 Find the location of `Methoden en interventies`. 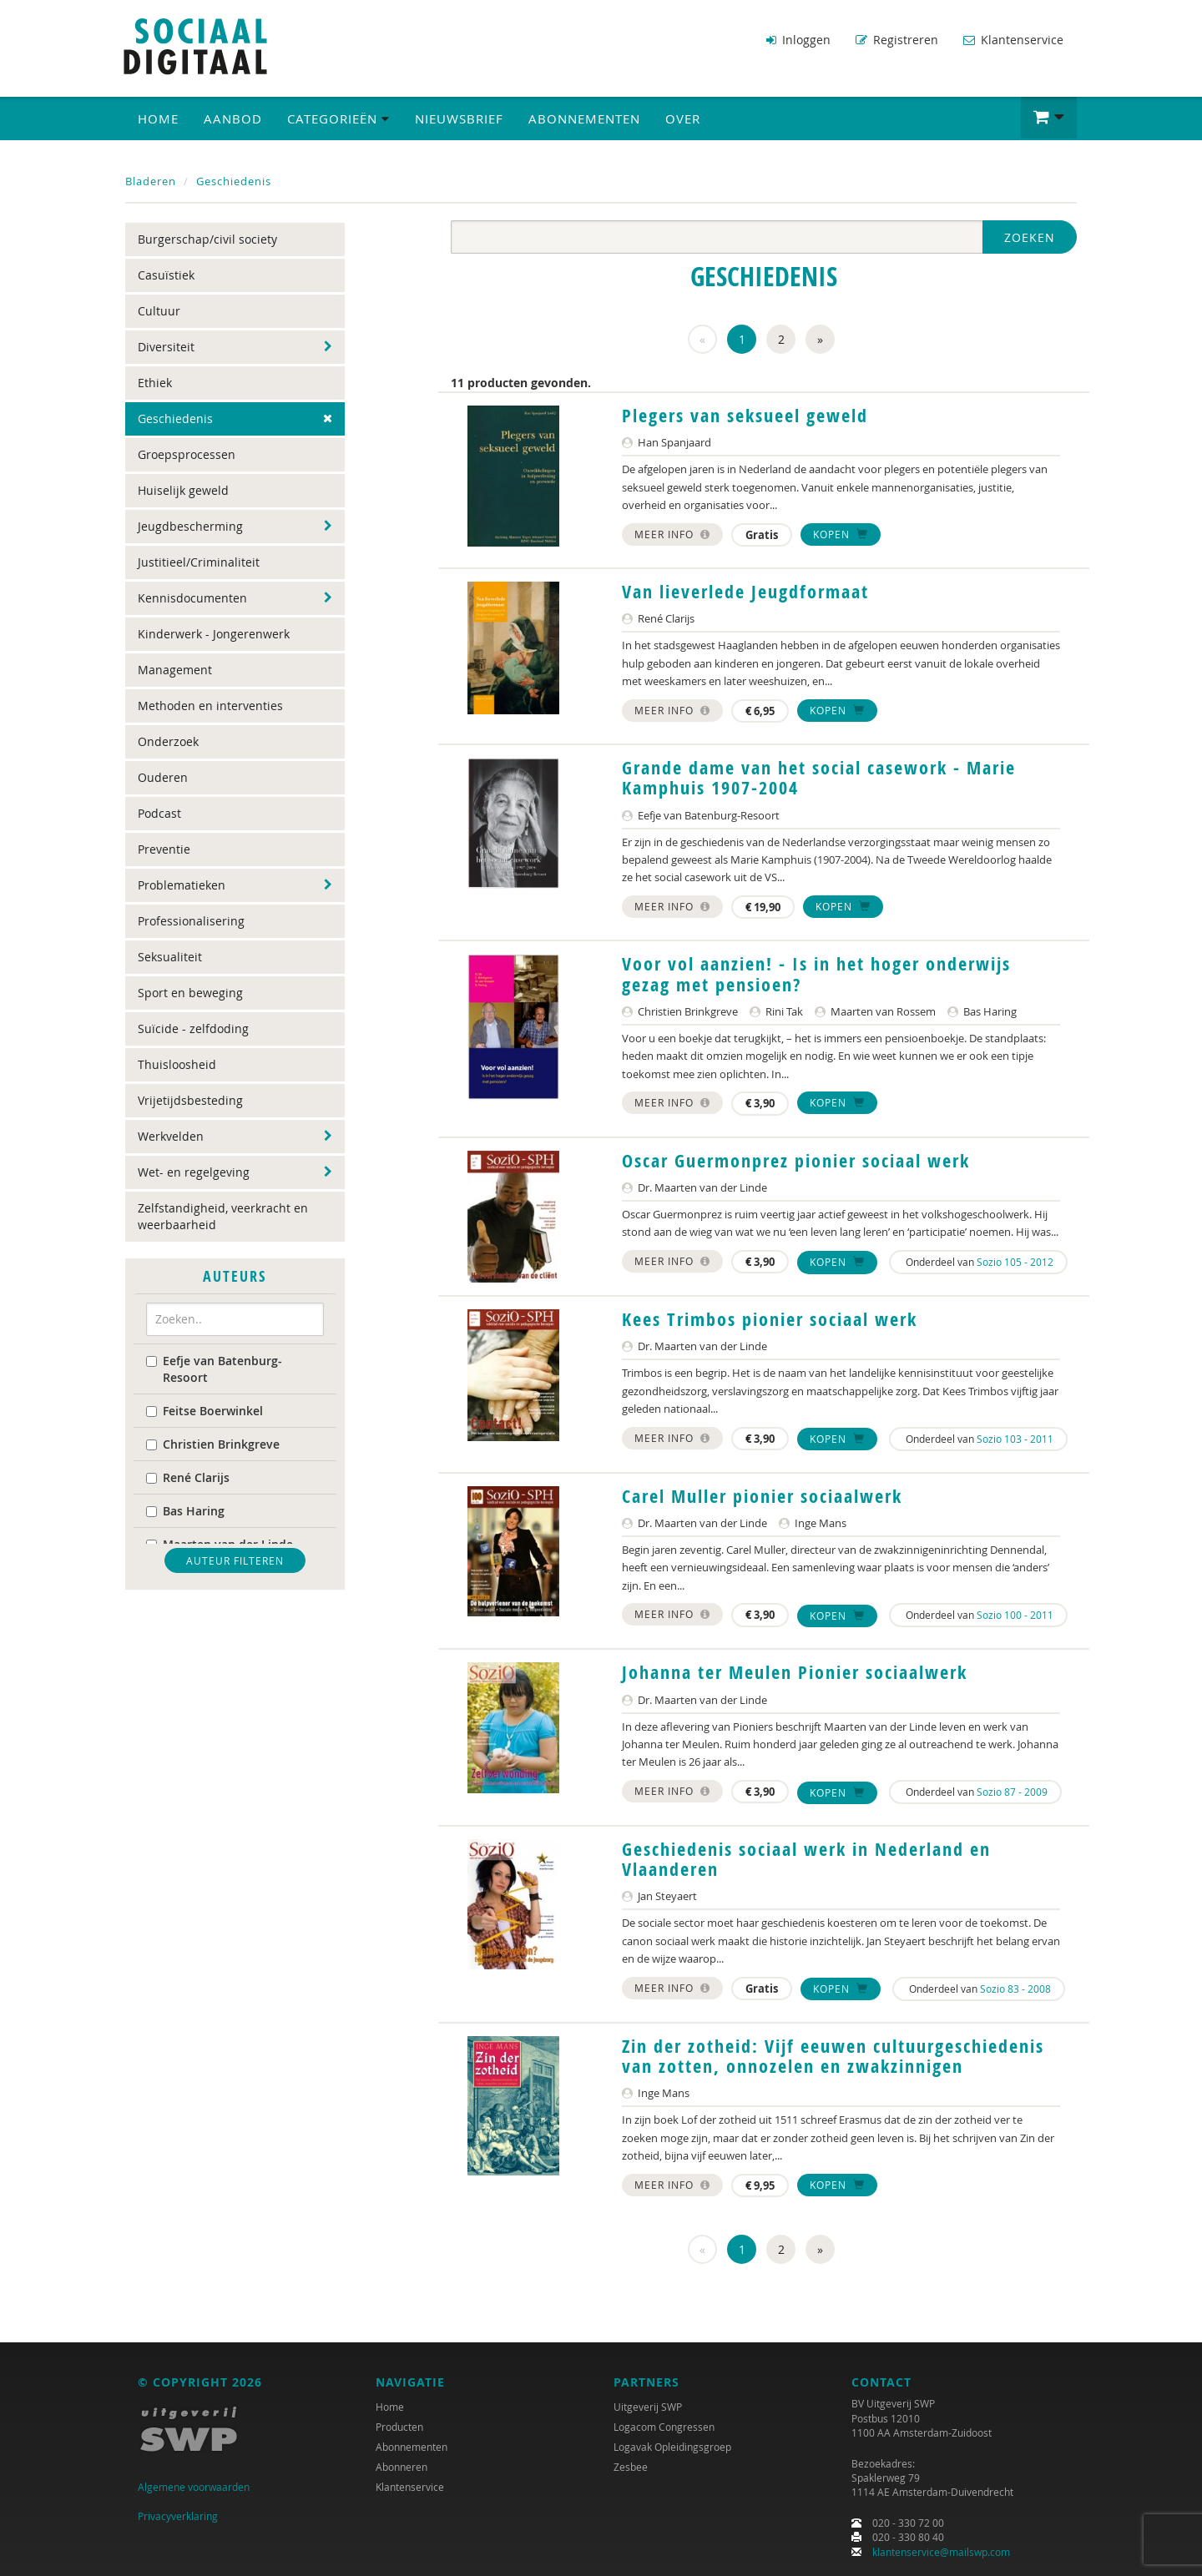

Methoden en interventies is located at coordinates (210, 705).